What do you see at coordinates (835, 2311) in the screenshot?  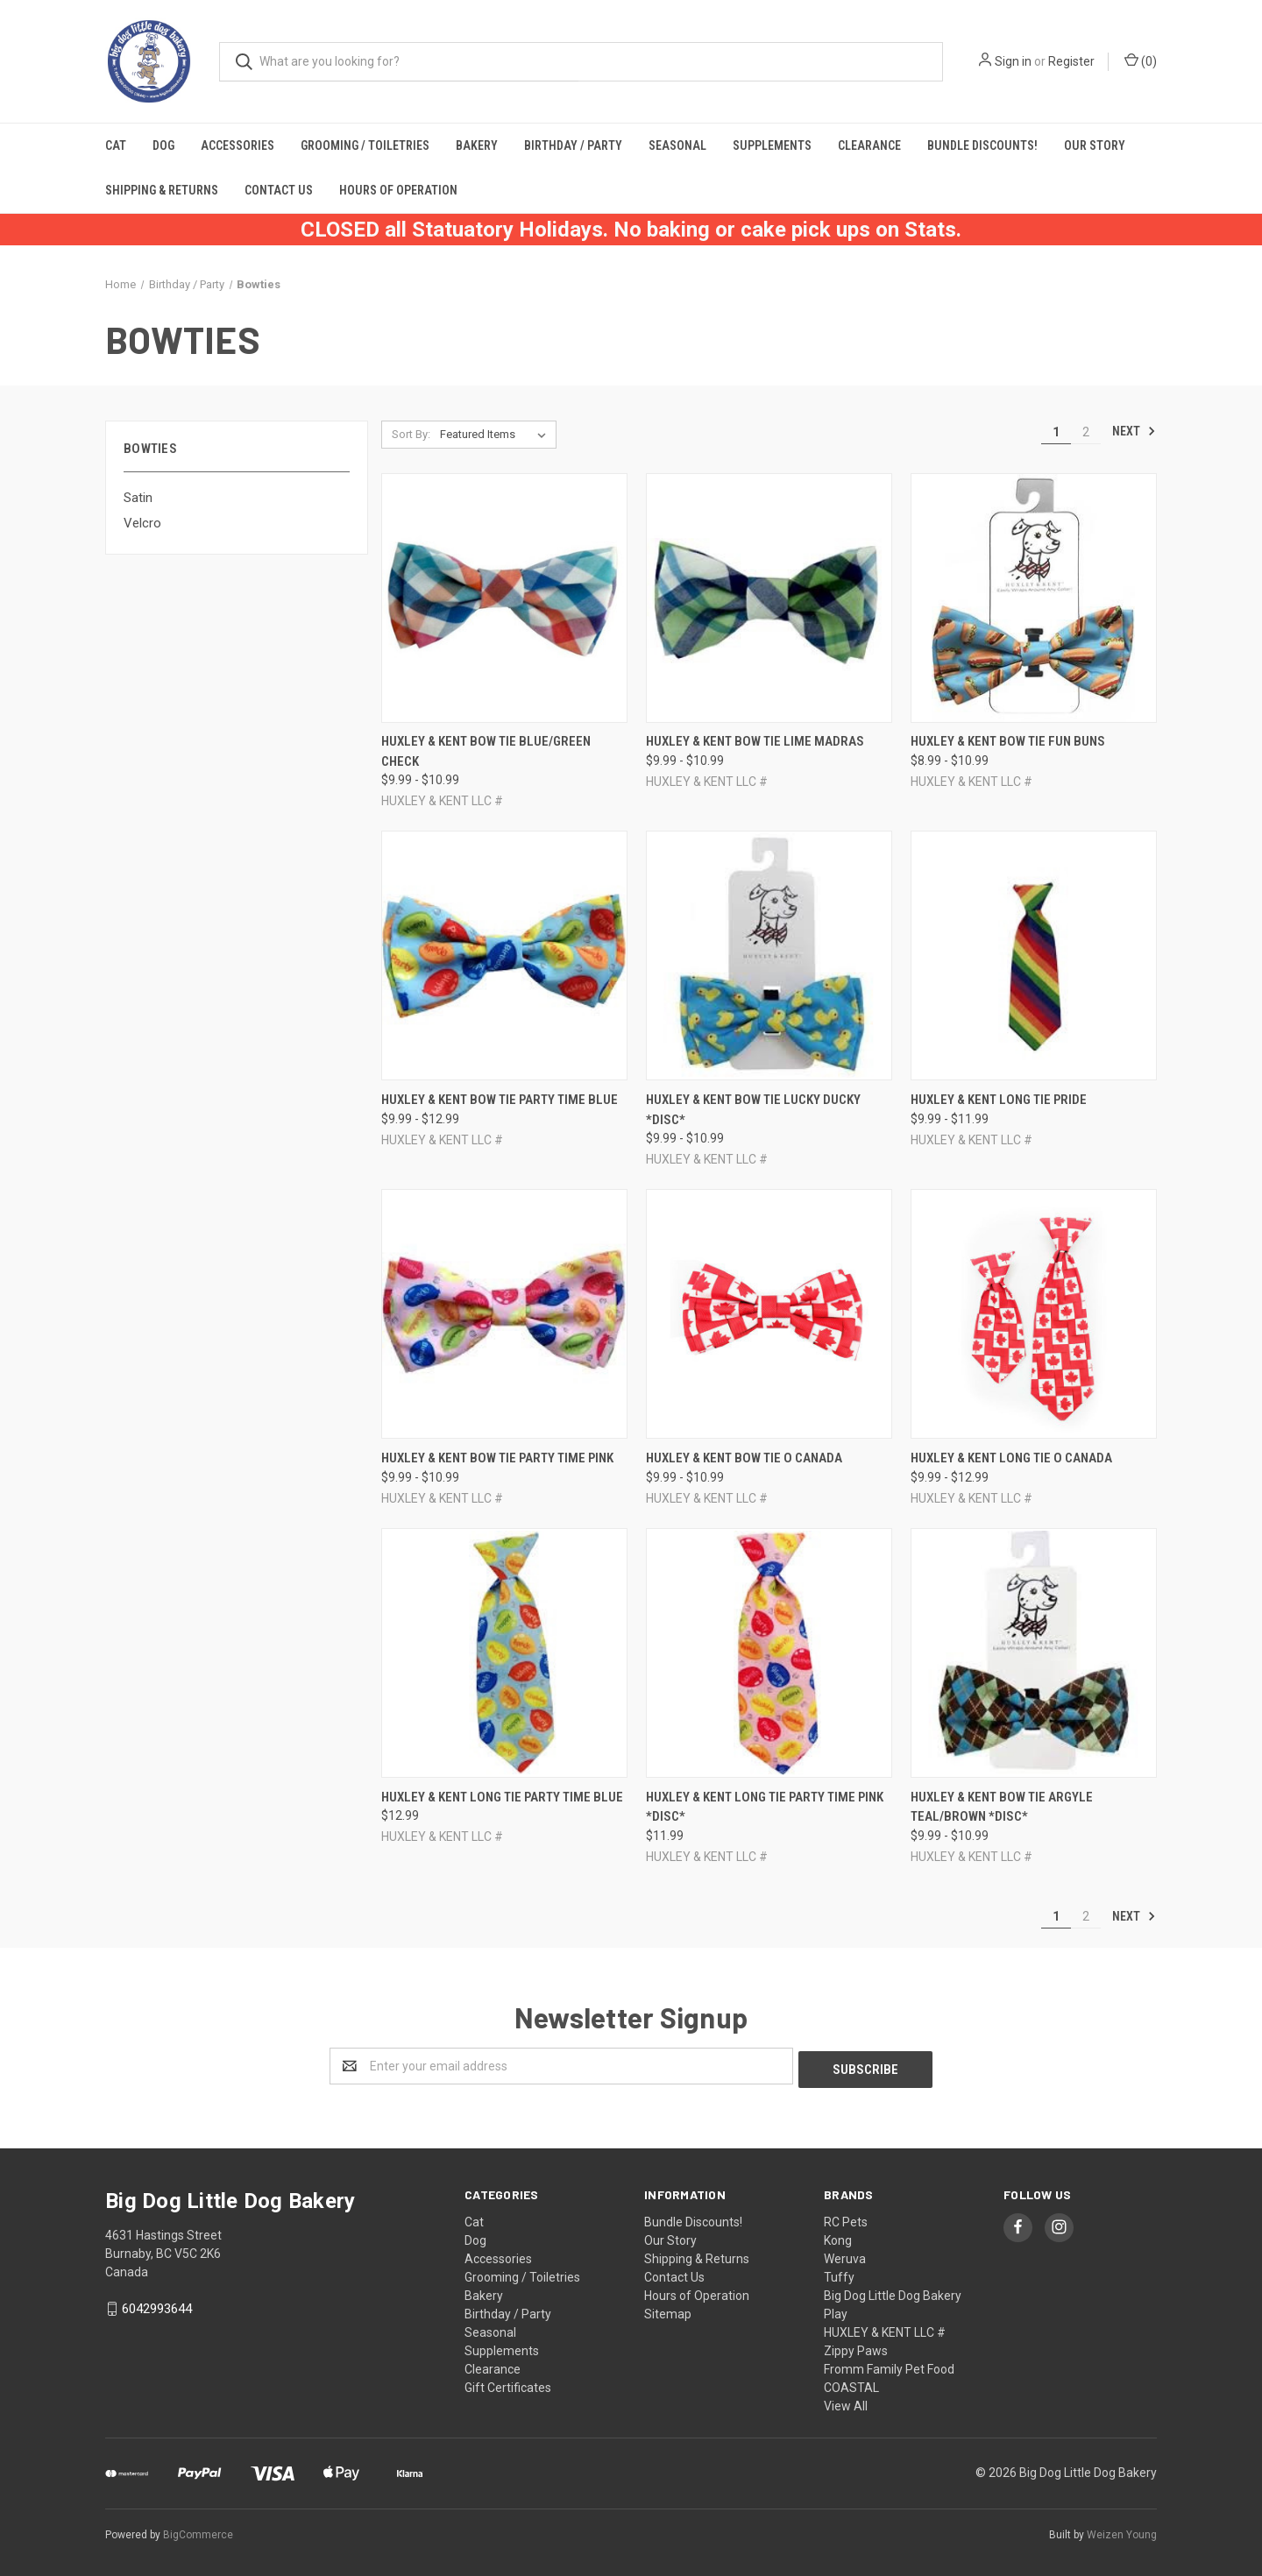 I see `Play` at bounding box center [835, 2311].